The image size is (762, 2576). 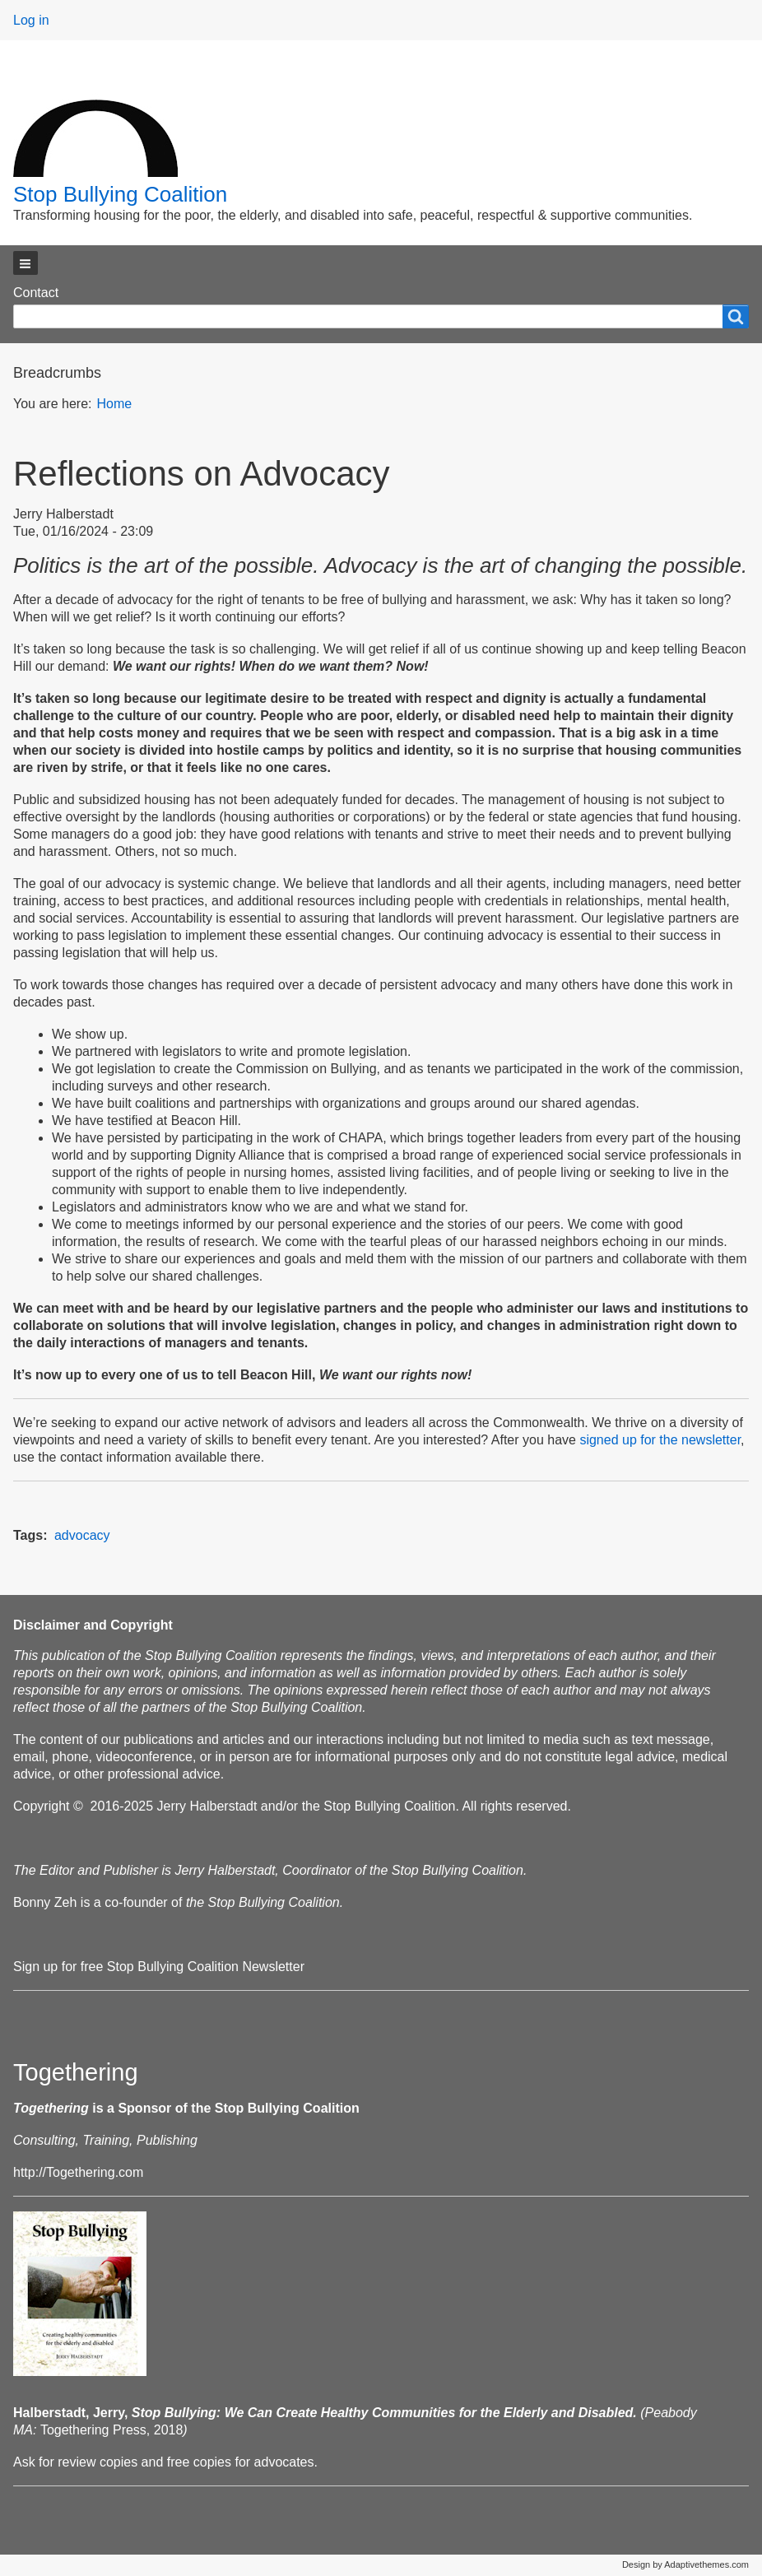 What do you see at coordinates (165, 2462) in the screenshot?
I see `Ask for review copies and free copies for advocates.` at bounding box center [165, 2462].